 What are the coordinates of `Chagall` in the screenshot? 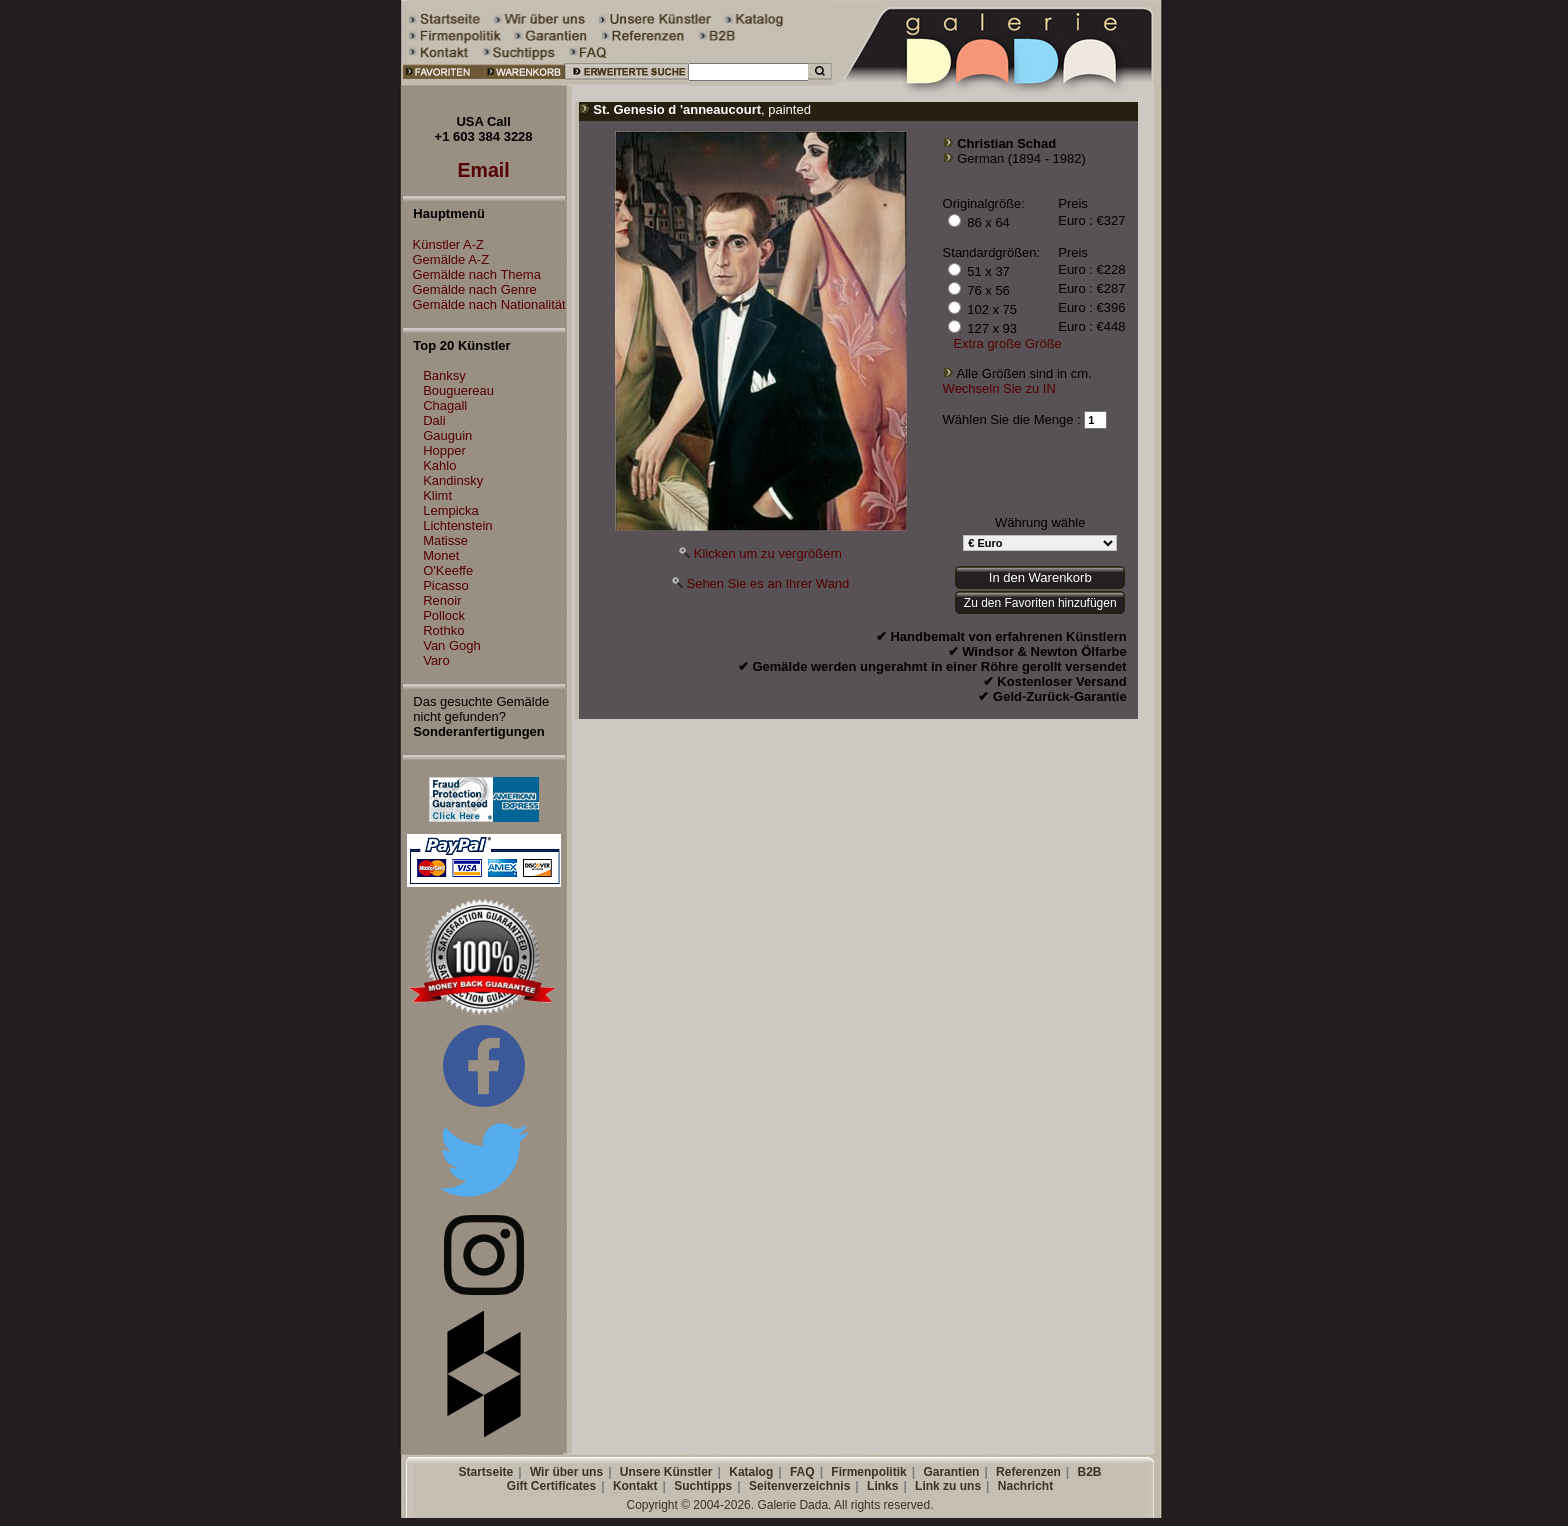 It's located at (445, 405).